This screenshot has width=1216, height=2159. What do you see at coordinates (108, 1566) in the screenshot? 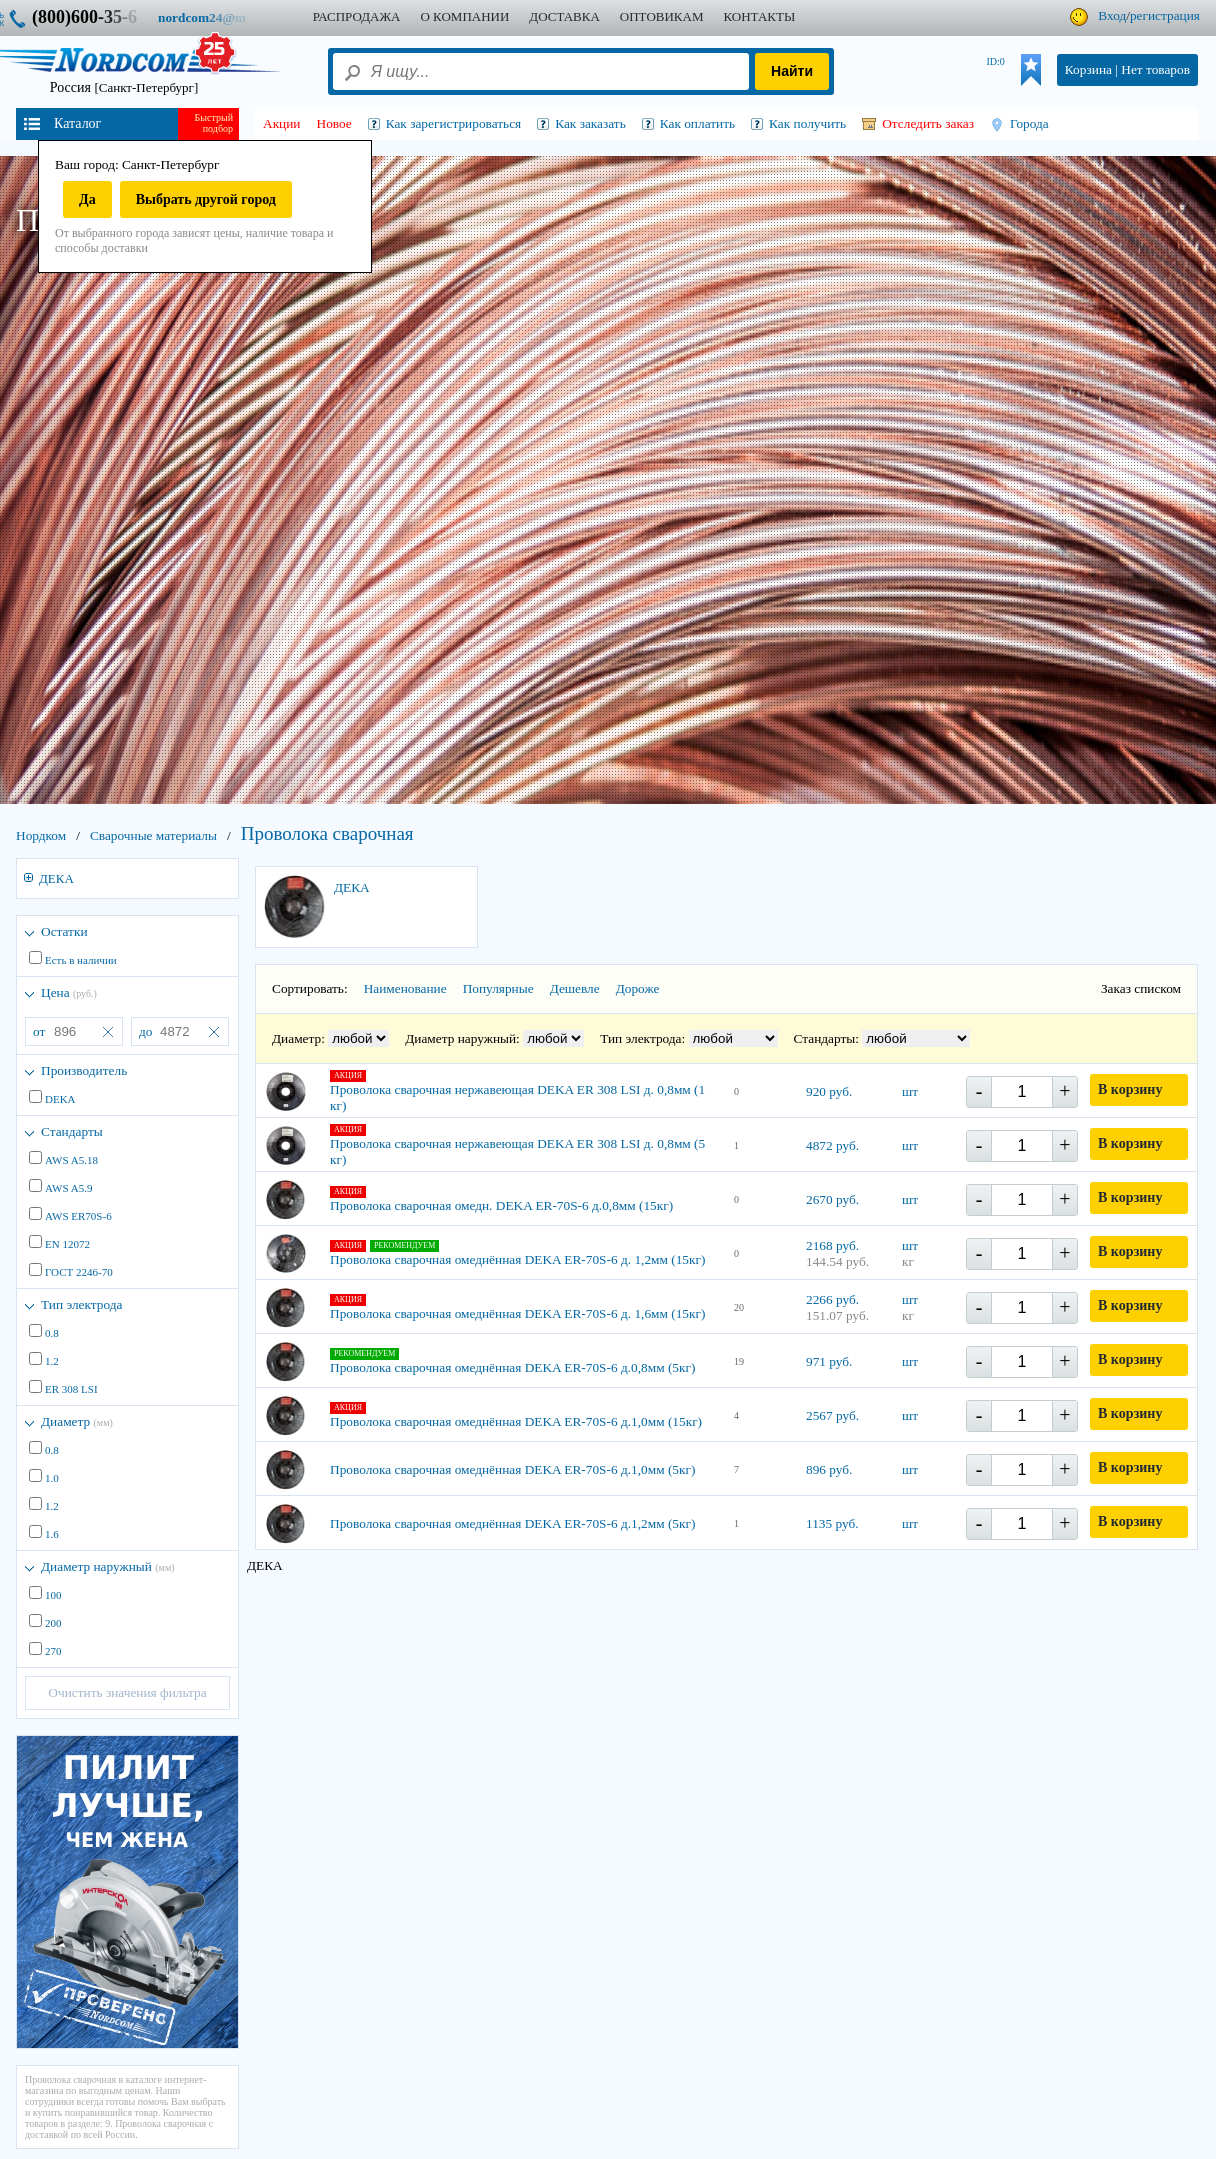
I see `Диаметр наружный` at bounding box center [108, 1566].